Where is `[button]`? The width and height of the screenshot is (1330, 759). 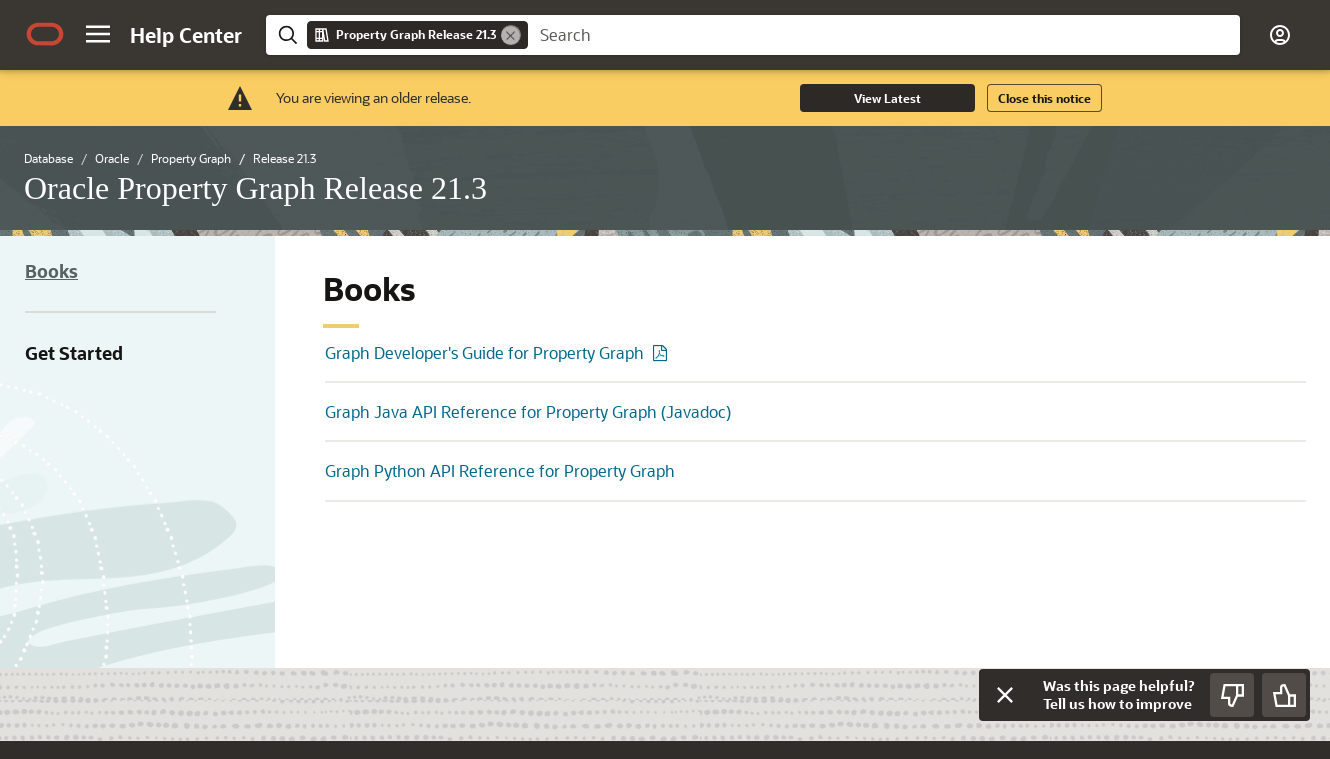 [button] is located at coordinates (98, 34).